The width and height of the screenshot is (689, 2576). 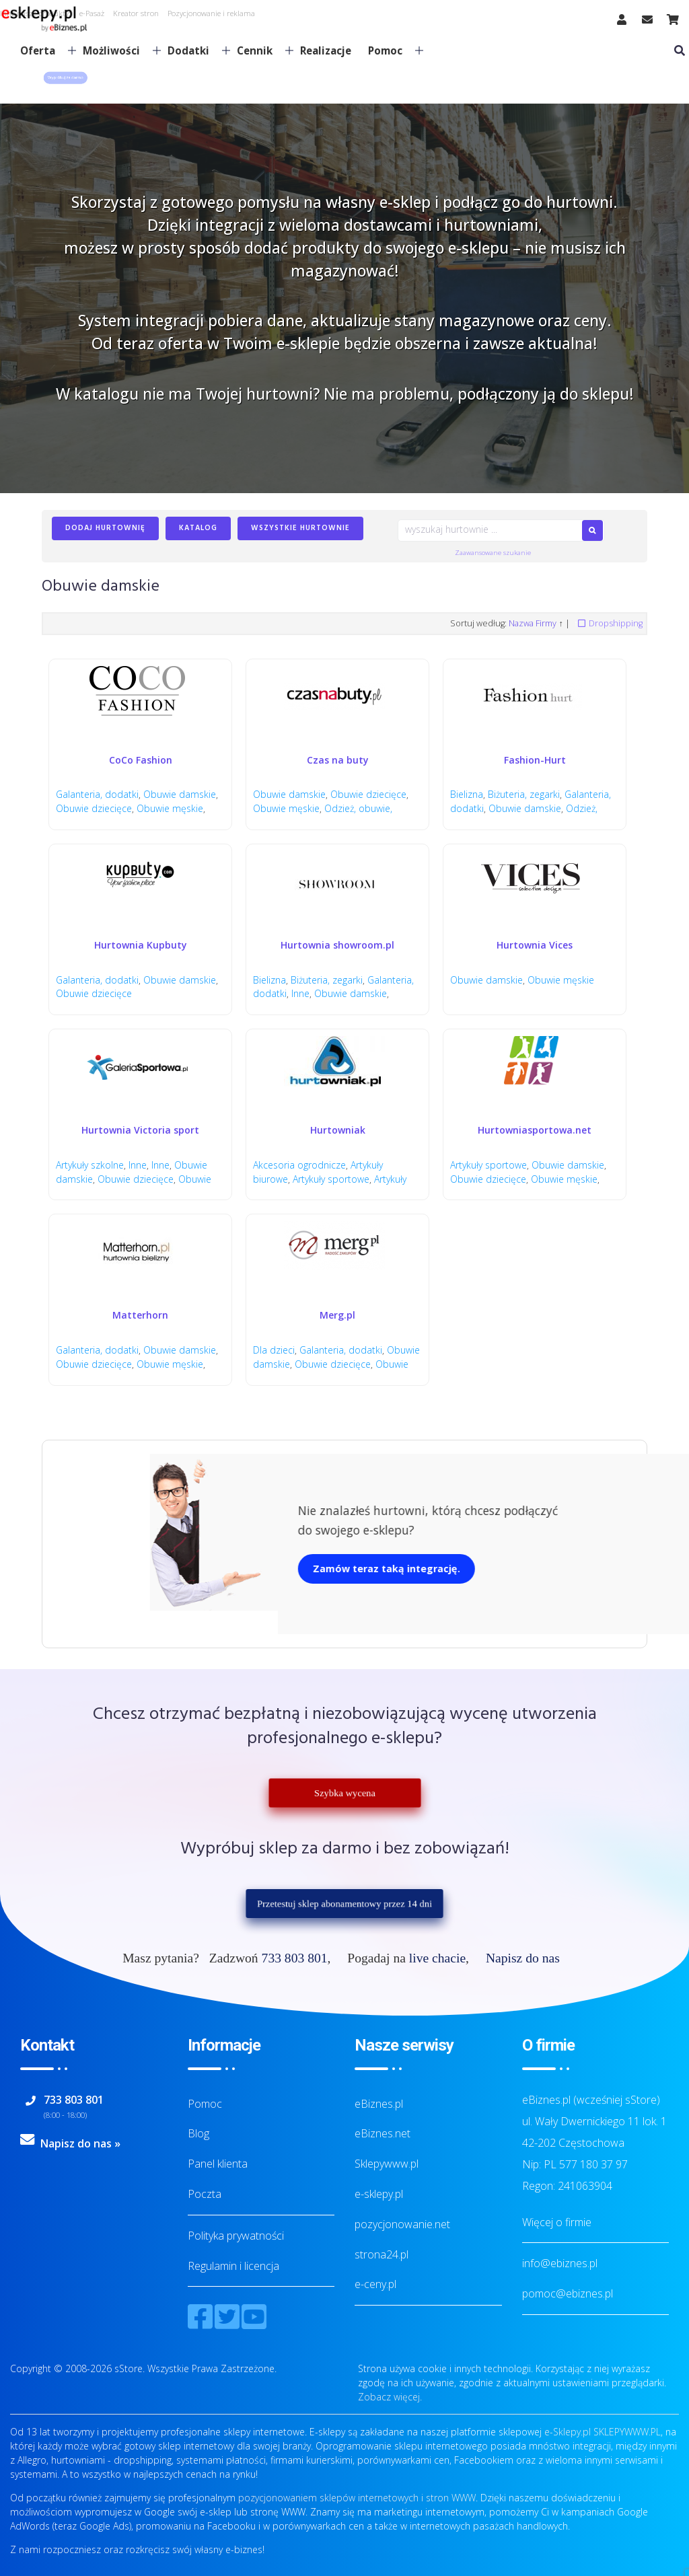 What do you see at coordinates (193, 50) in the screenshot?
I see `Dodatki` at bounding box center [193, 50].